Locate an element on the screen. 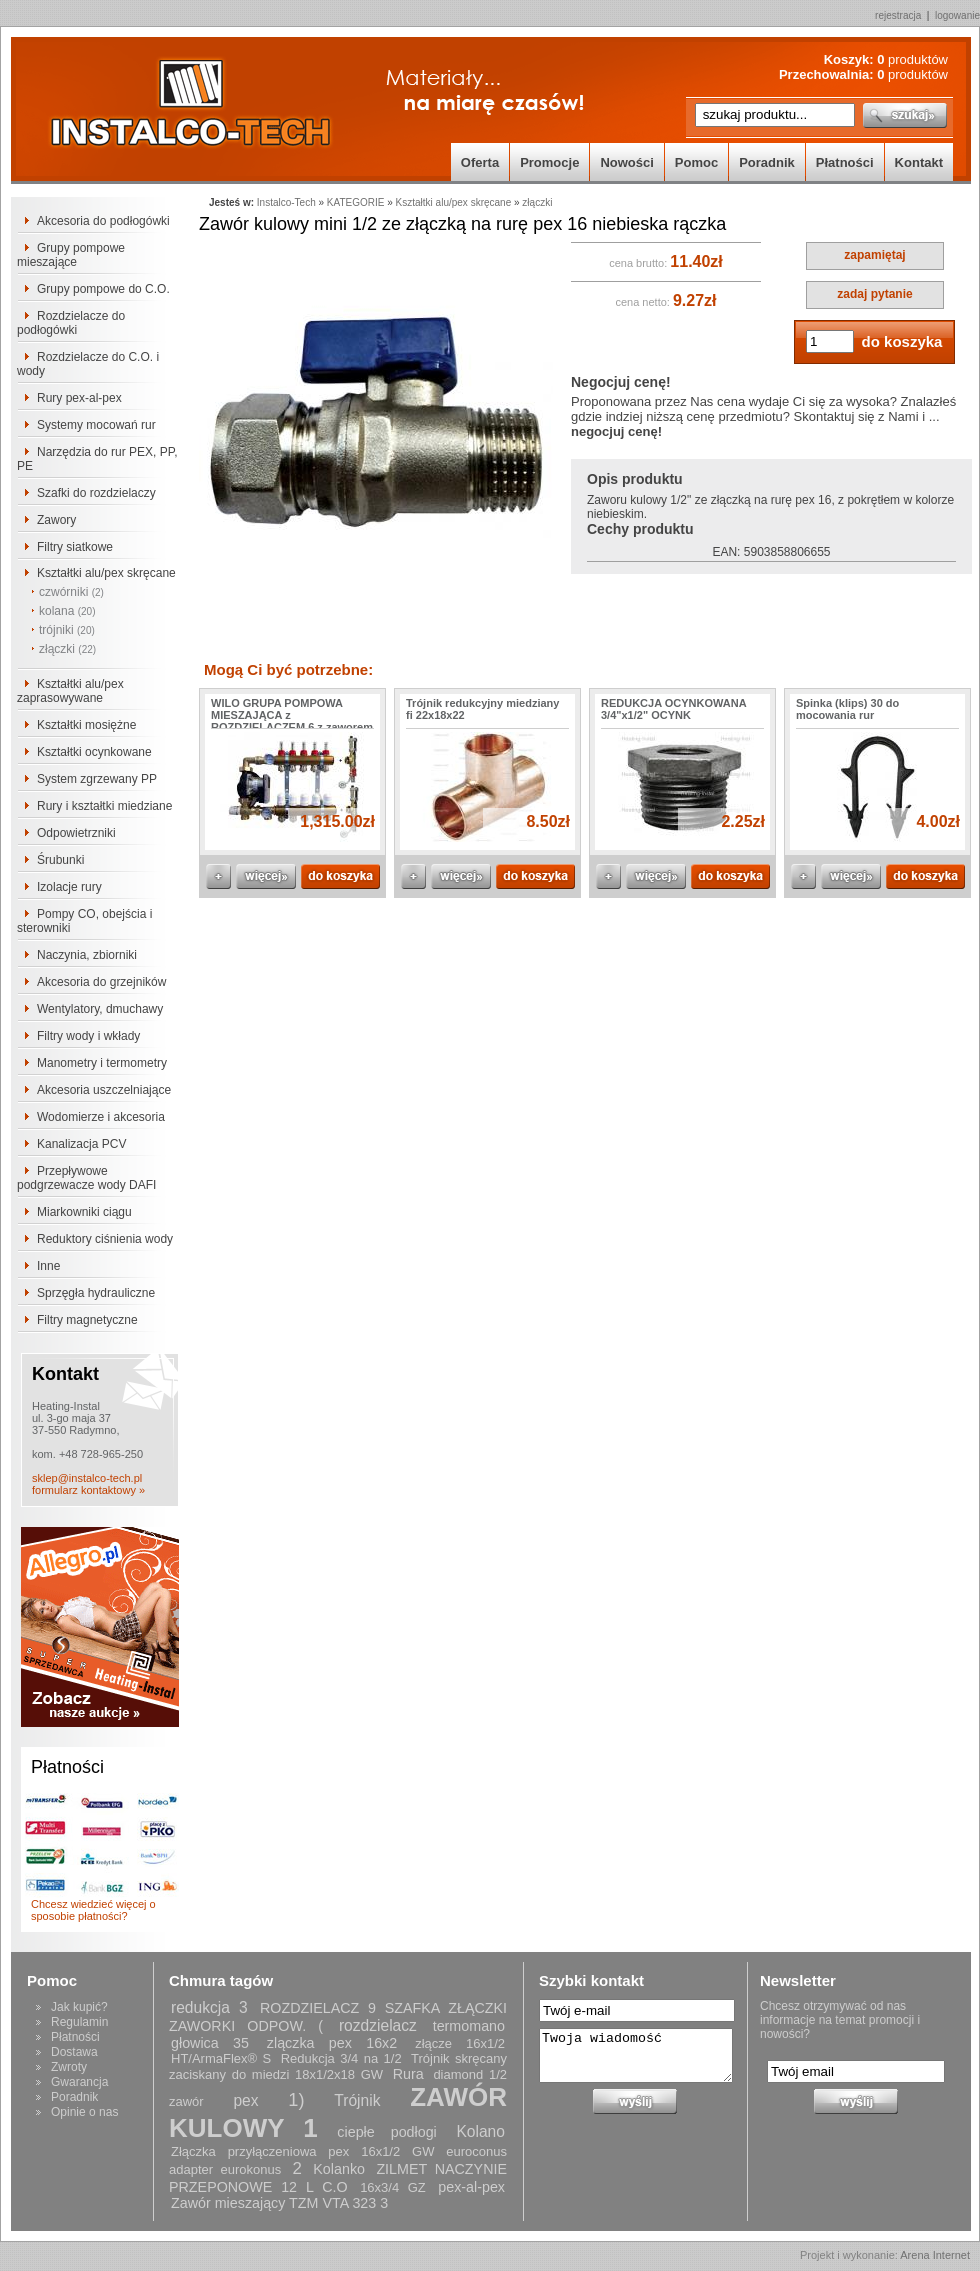 The width and height of the screenshot is (980, 2271). Akcesoria uszczelniające is located at coordinates (104, 1090).